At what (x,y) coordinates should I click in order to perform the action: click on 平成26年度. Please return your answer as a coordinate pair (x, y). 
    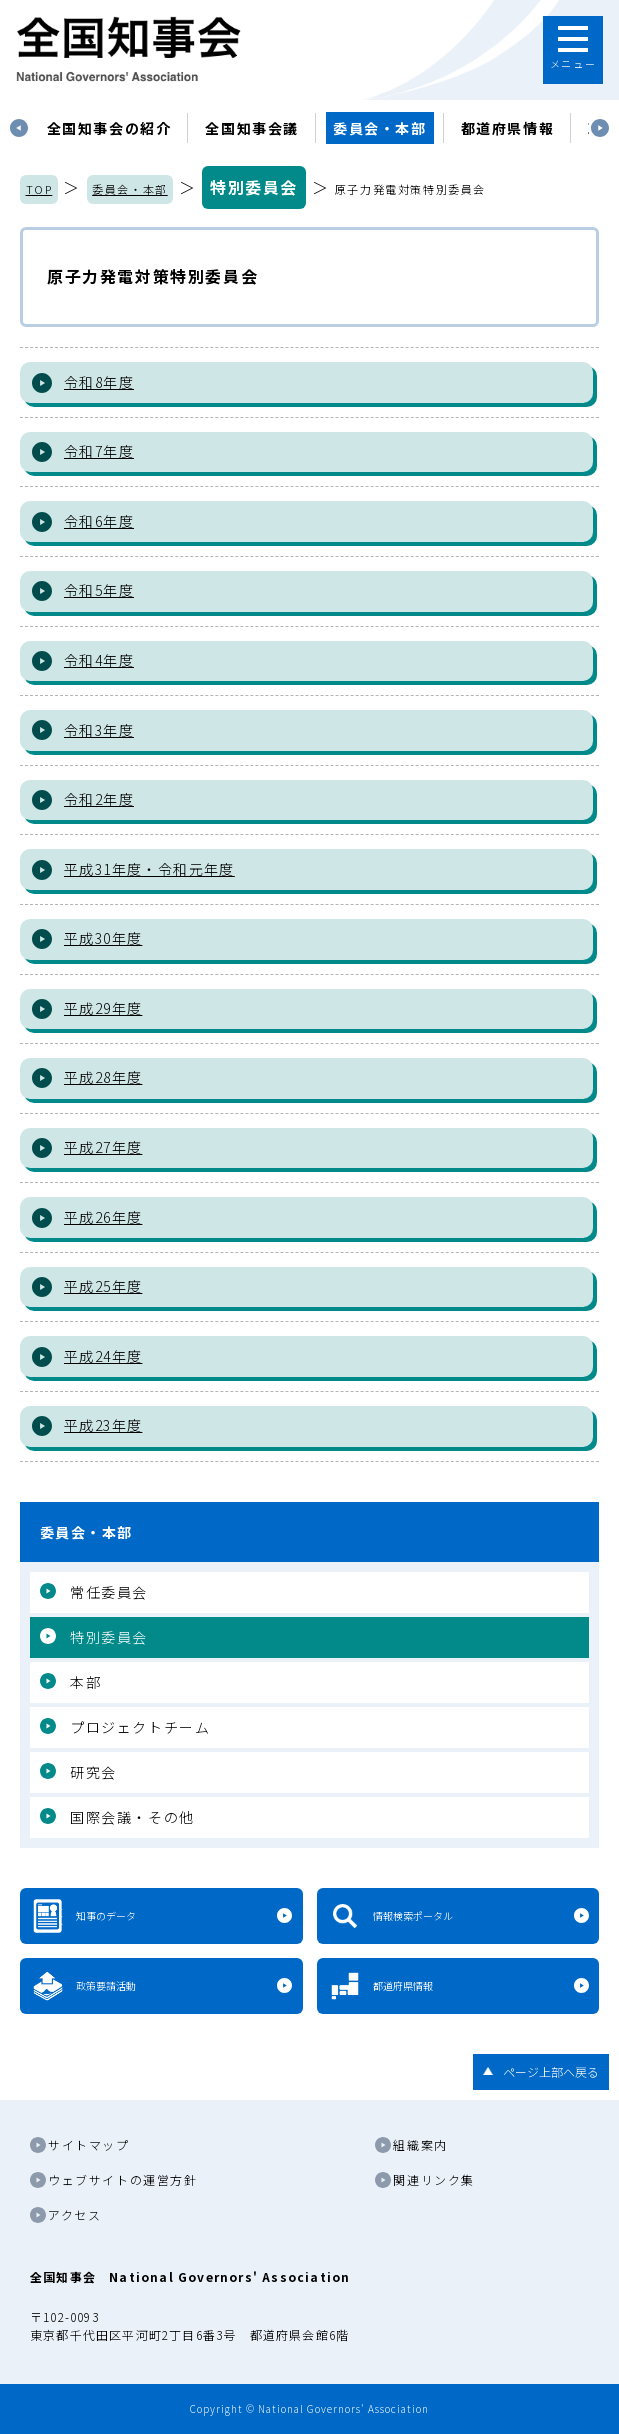
    Looking at the image, I should click on (103, 1217).